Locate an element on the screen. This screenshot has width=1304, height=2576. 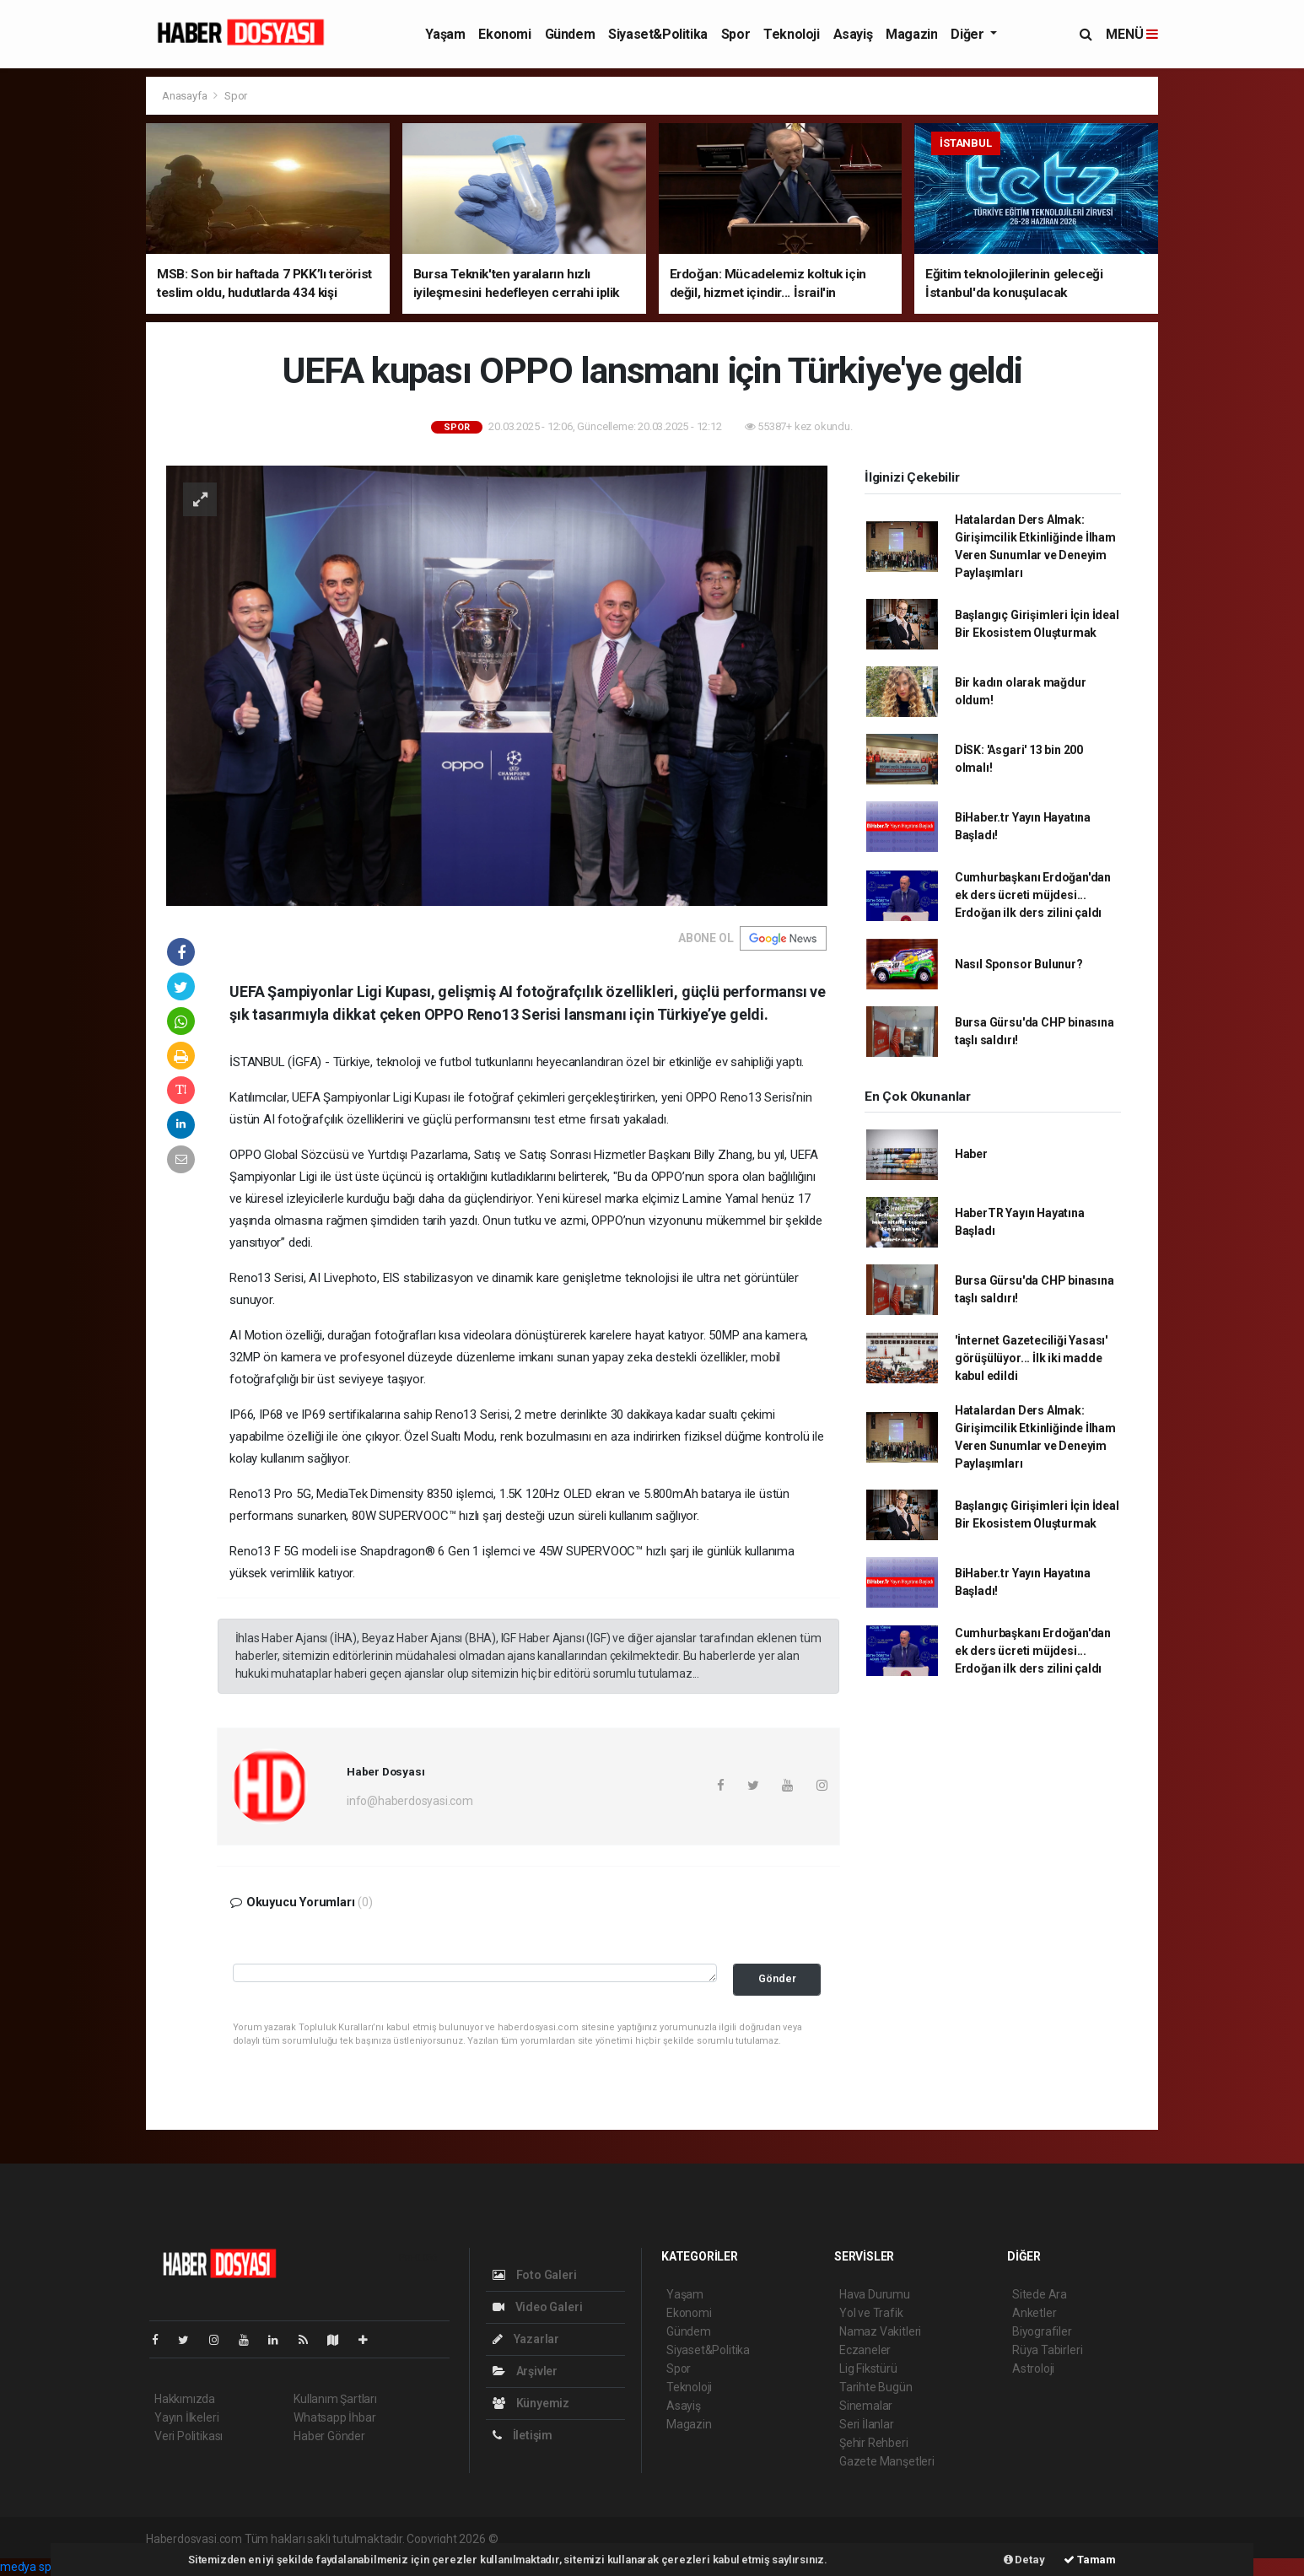
Hakkımızda is located at coordinates (184, 2399).